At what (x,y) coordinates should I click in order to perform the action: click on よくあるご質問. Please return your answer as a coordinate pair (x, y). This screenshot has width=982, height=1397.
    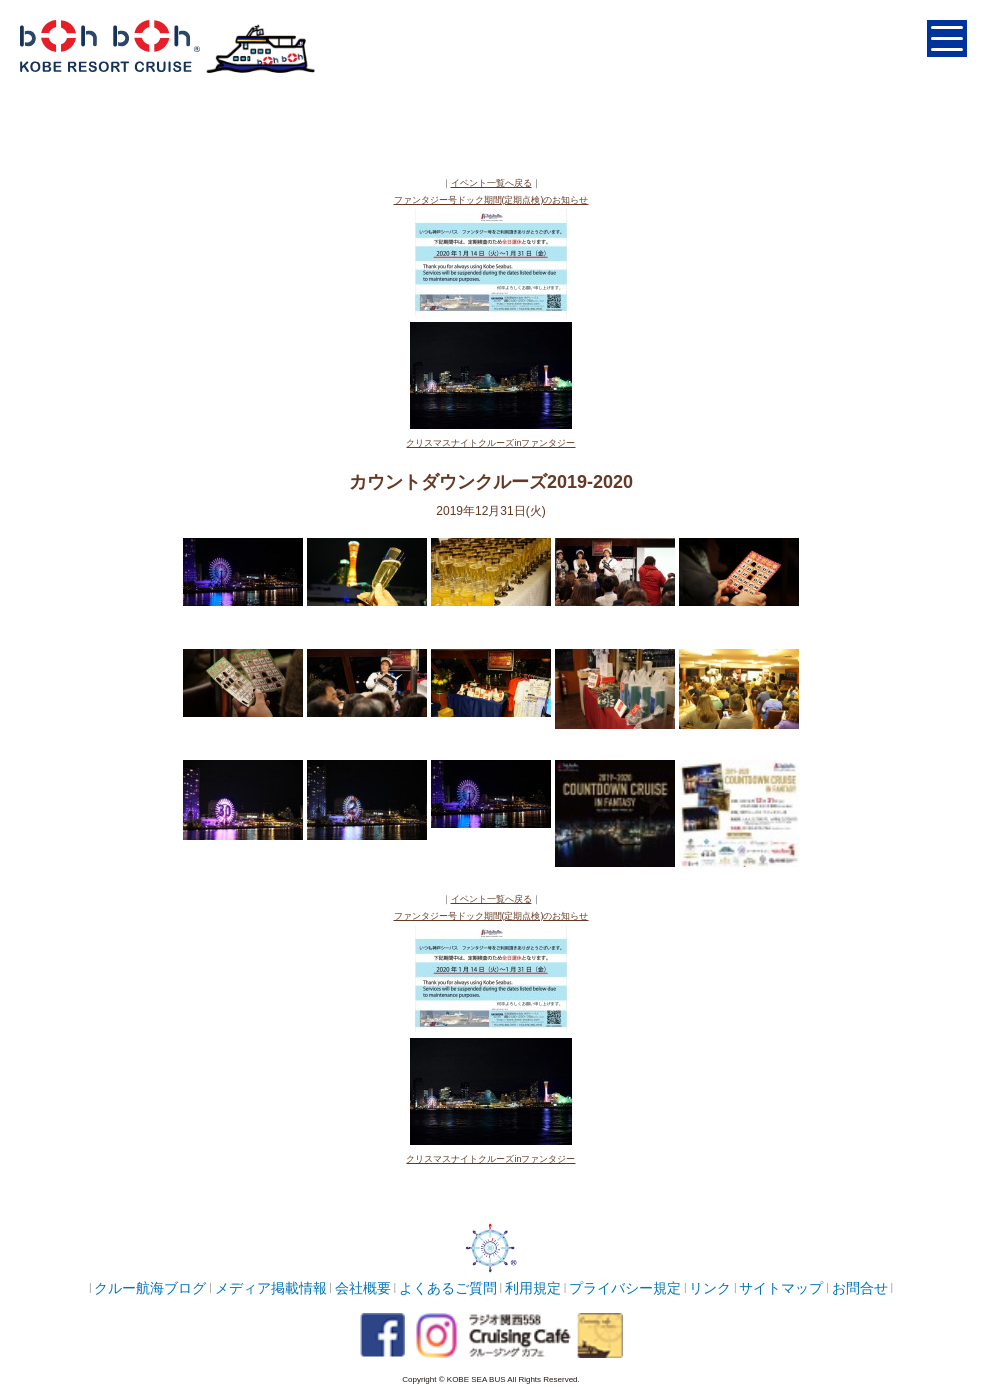
    Looking at the image, I should click on (448, 1288).